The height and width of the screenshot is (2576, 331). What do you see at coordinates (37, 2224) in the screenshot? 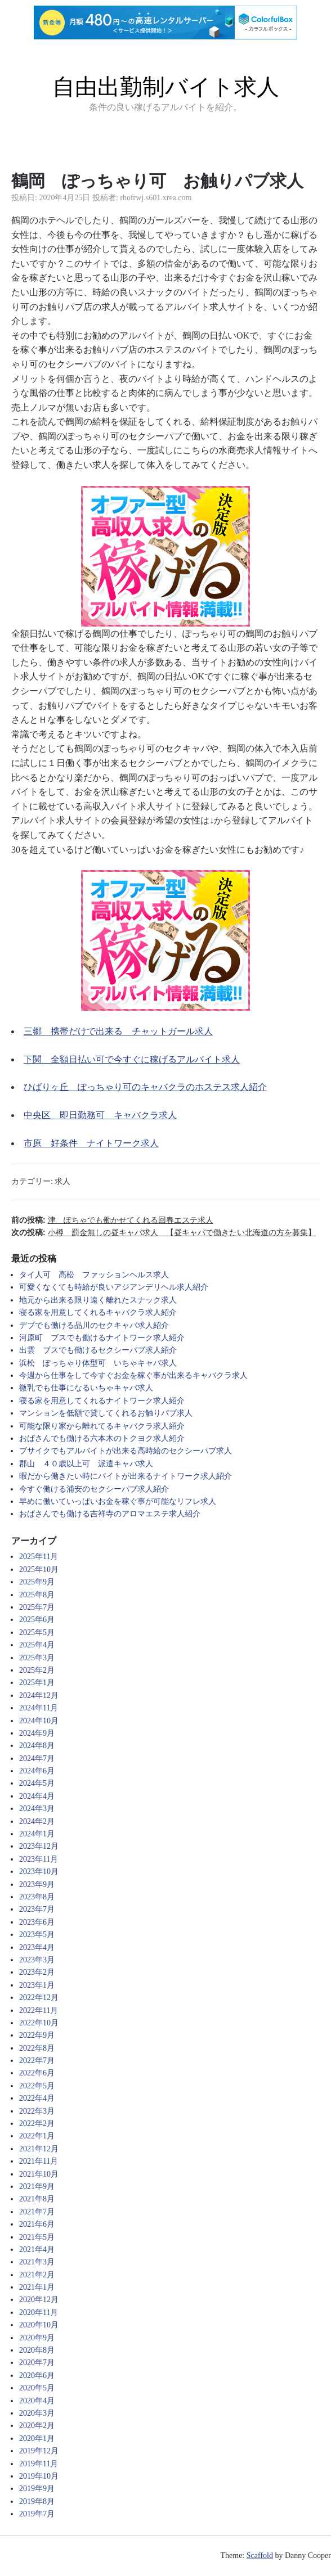
I see `2021年6月` at bounding box center [37, 2224].